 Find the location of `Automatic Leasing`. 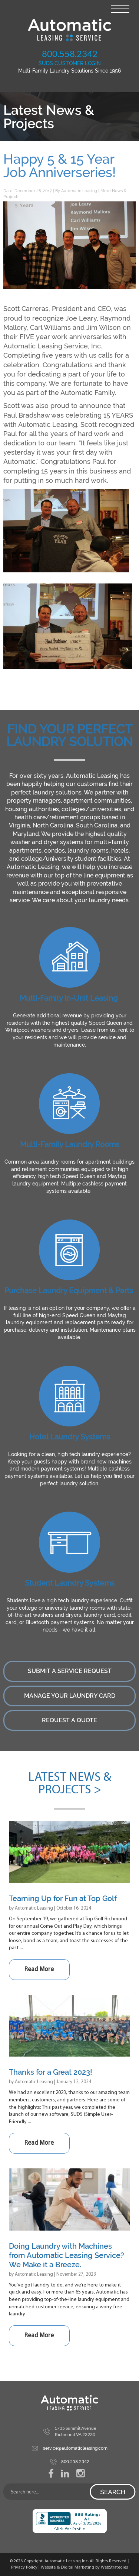

Automatic Leasing is located at coordinates (79, 190).